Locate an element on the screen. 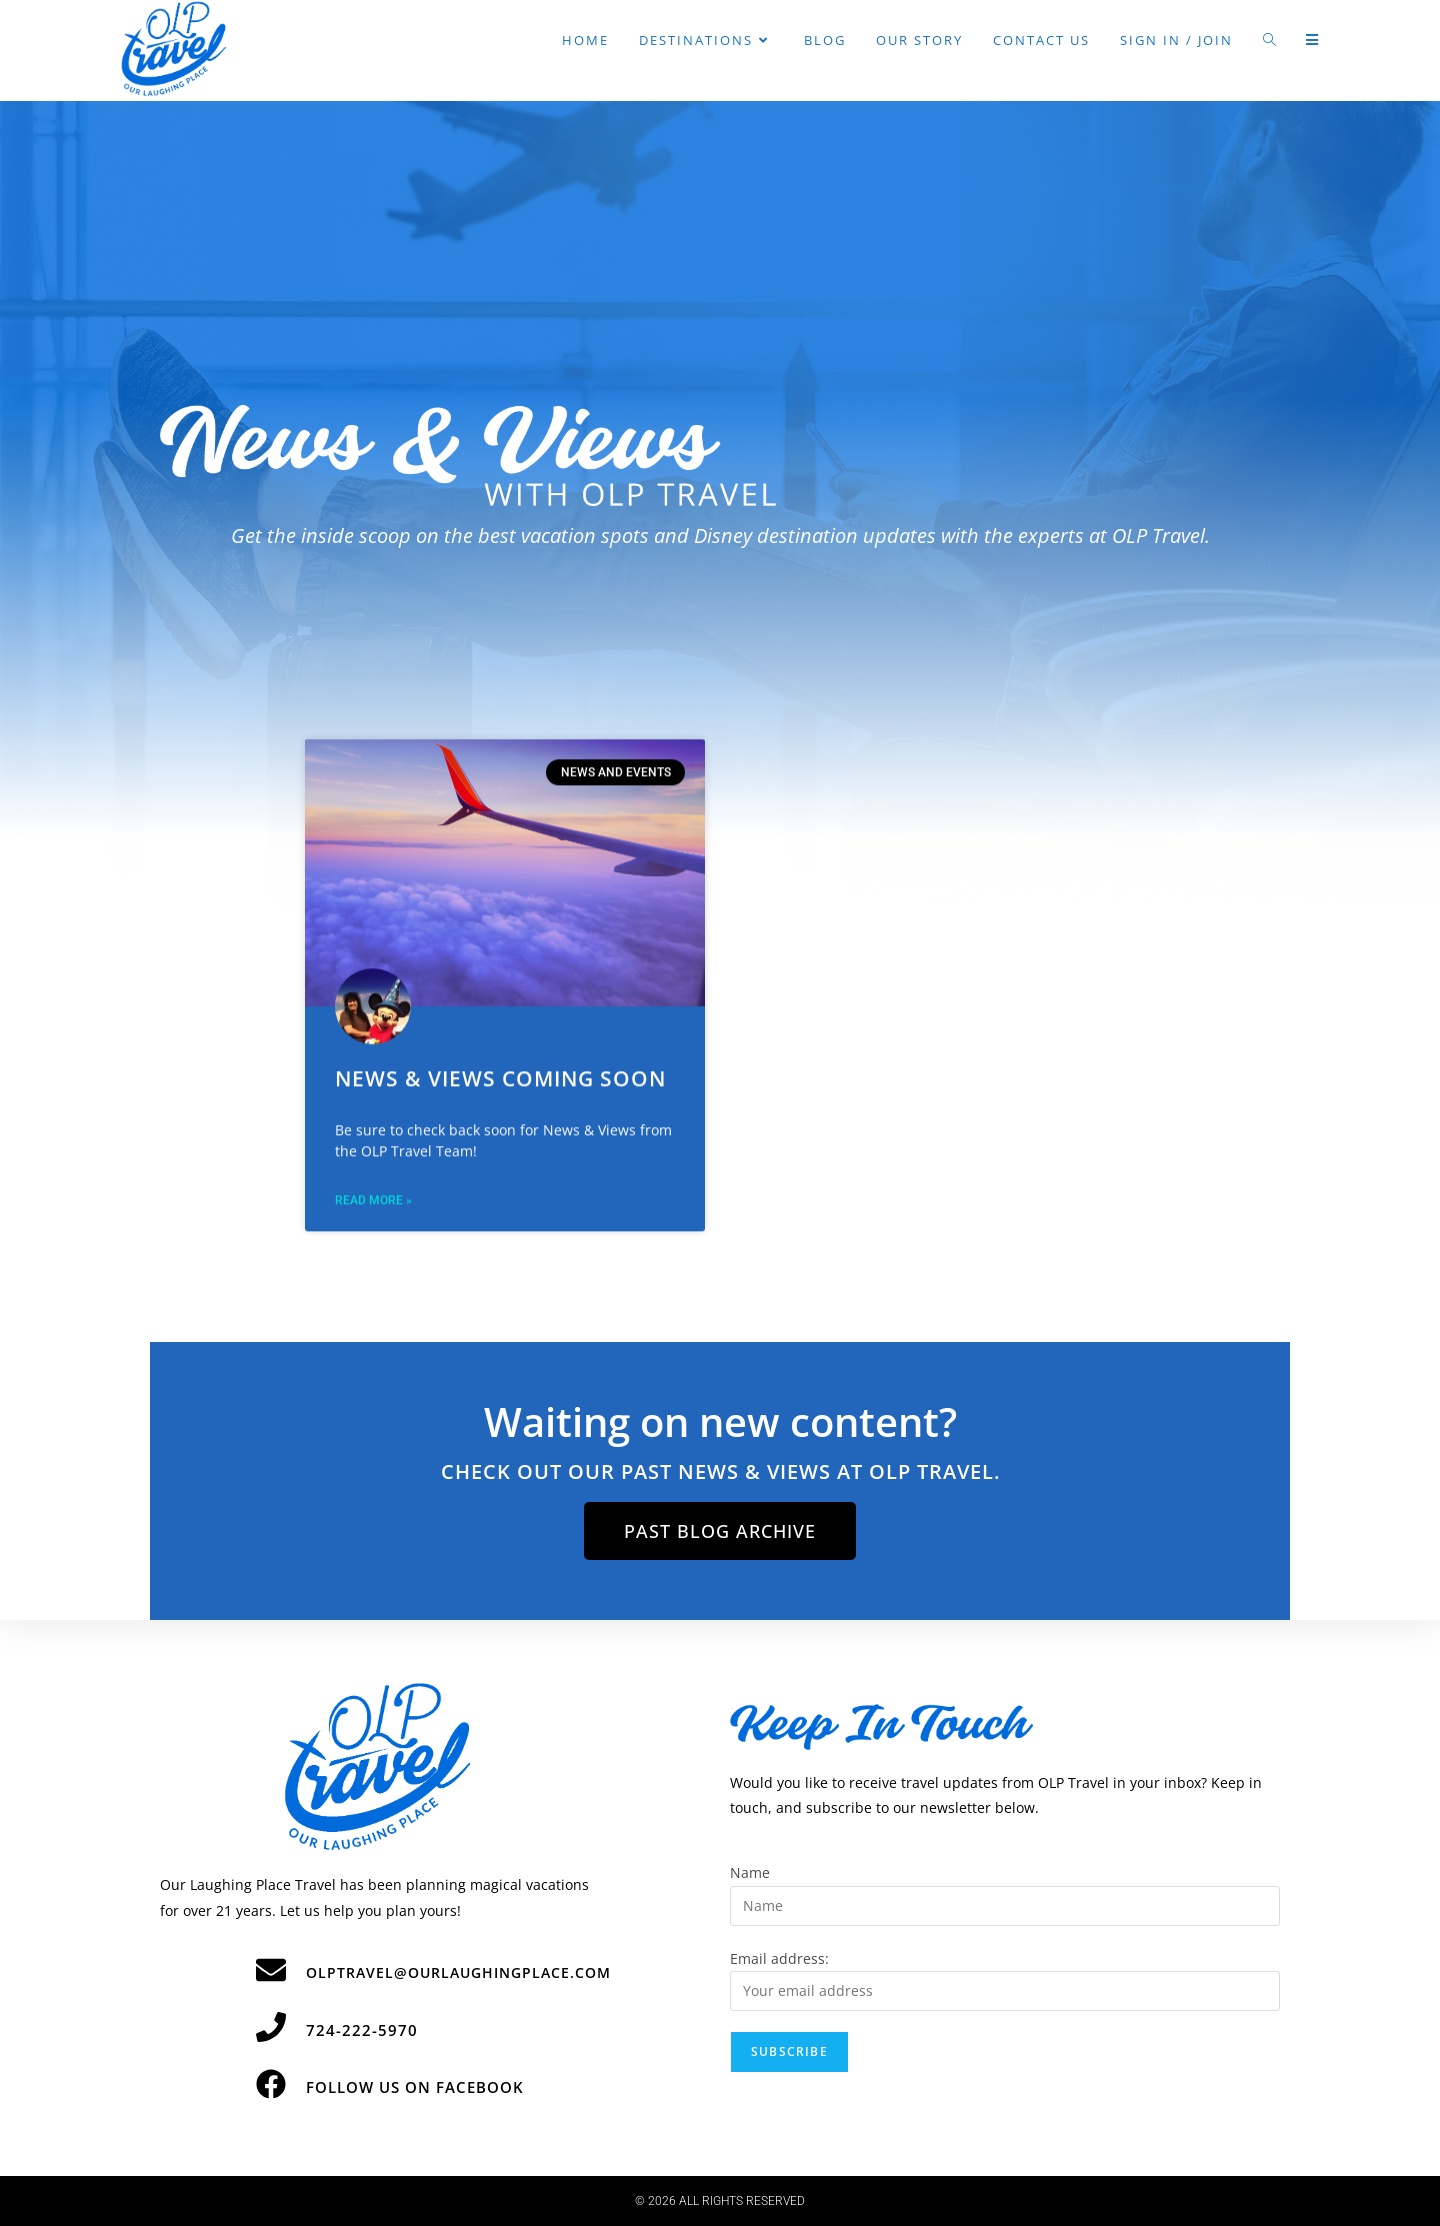 The image size is (1440, 2226). Follow Us on Facebook is located at coordinates (415, 2087).